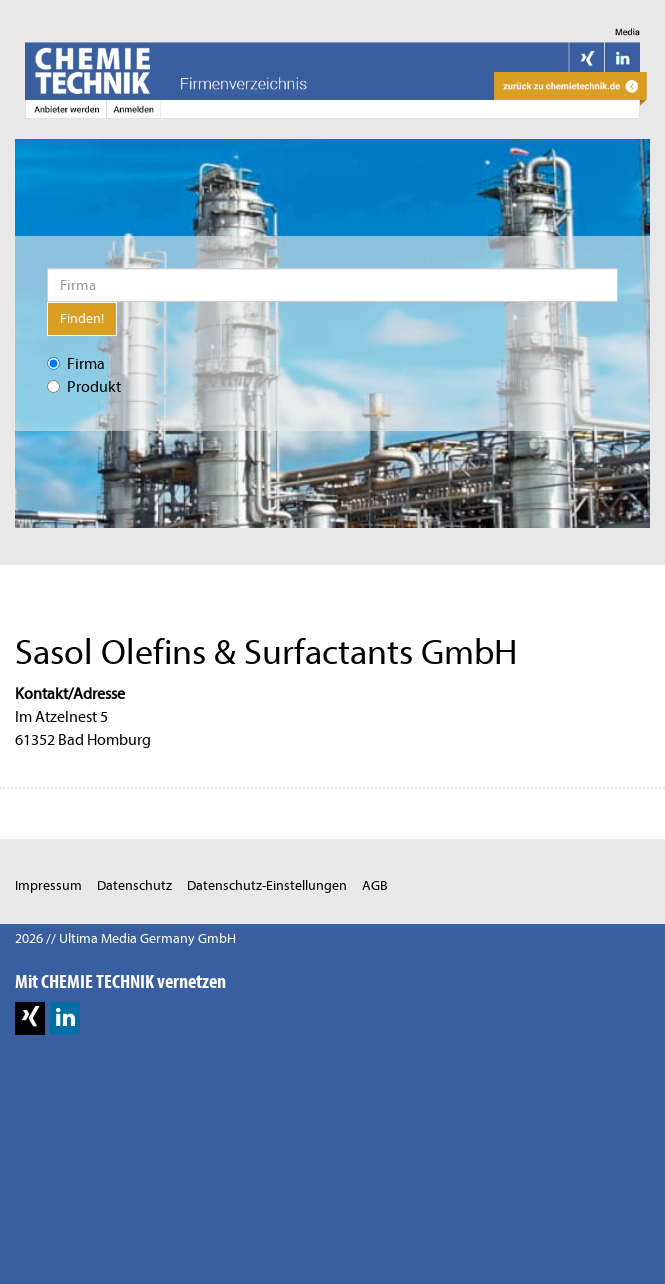 Image resolution: width=665 pixels, height=1284 pixels. What do you see at coordinates (134, 885) in the screenshot?
I see `Datenschutz` at bounding box center [134, 885].